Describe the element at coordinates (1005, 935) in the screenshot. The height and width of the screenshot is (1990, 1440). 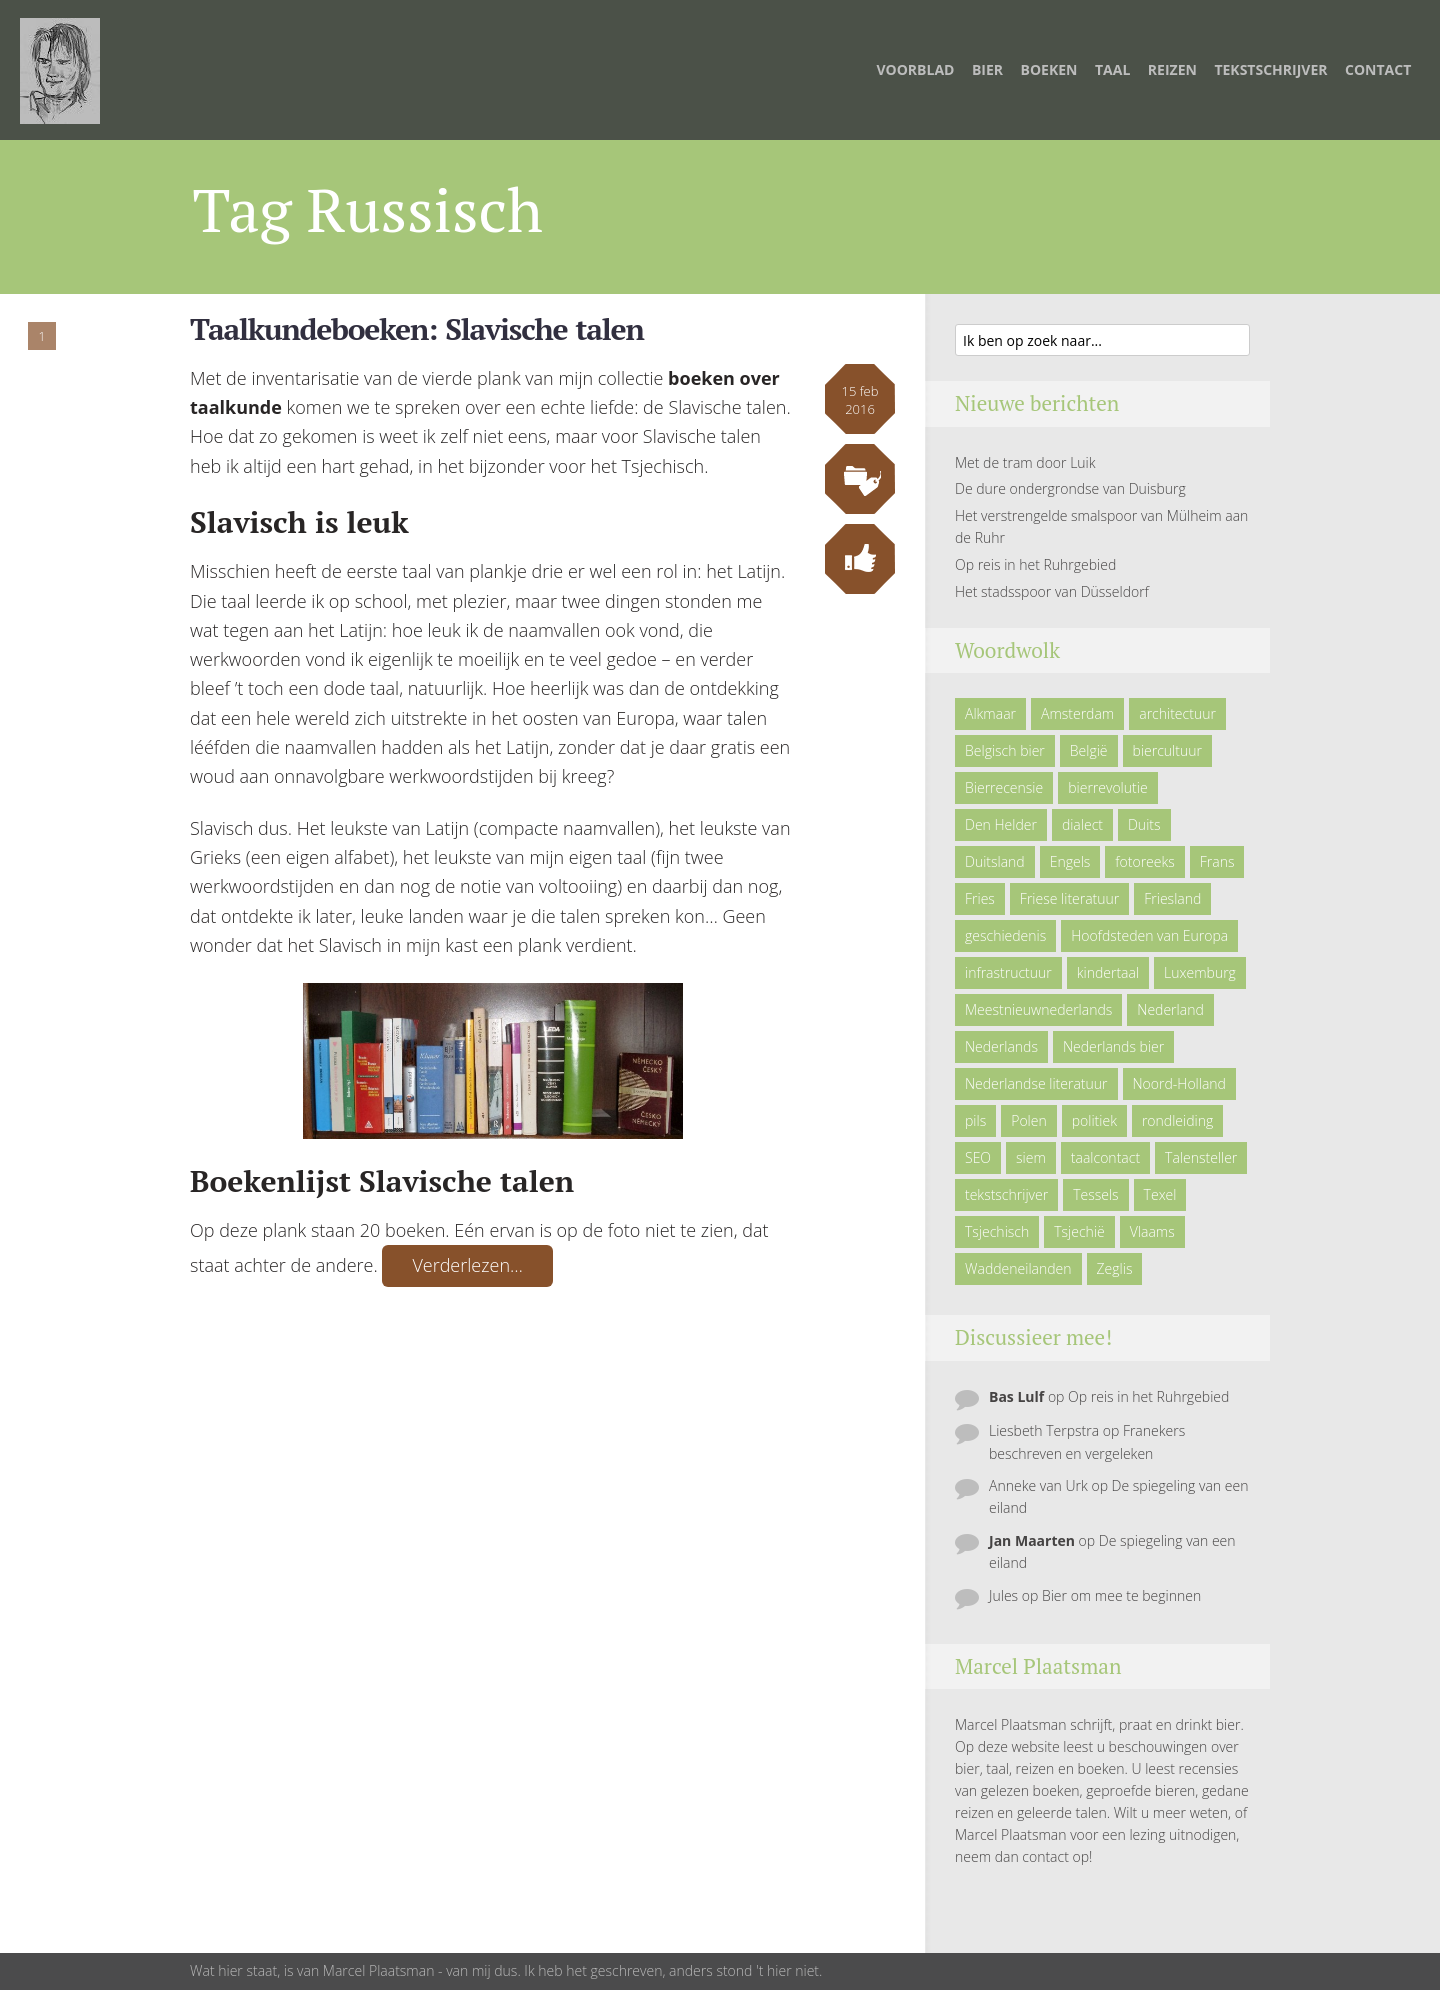
I see `geschiedenis [geschiedenis (6 items)]` at that location.